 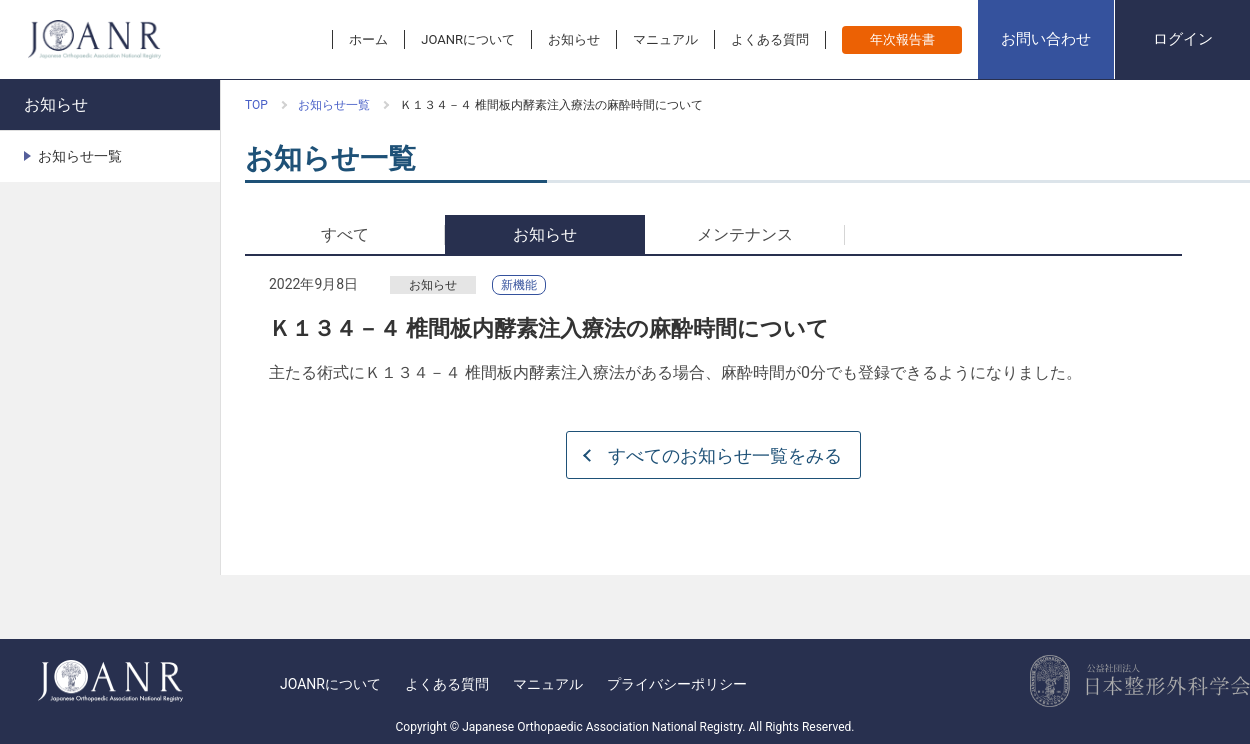 I want to click on マニュアル, so click(x=548, y=684).